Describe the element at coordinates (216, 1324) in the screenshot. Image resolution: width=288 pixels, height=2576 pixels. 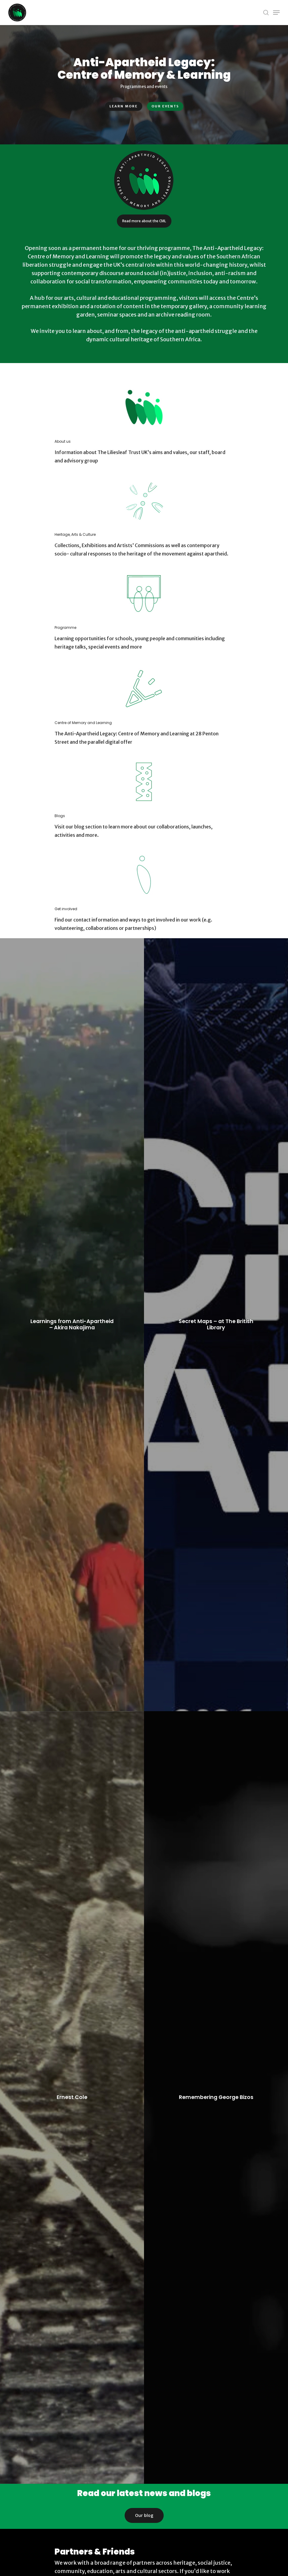
I see `[Secret Maps – at The British Library]` at that location.